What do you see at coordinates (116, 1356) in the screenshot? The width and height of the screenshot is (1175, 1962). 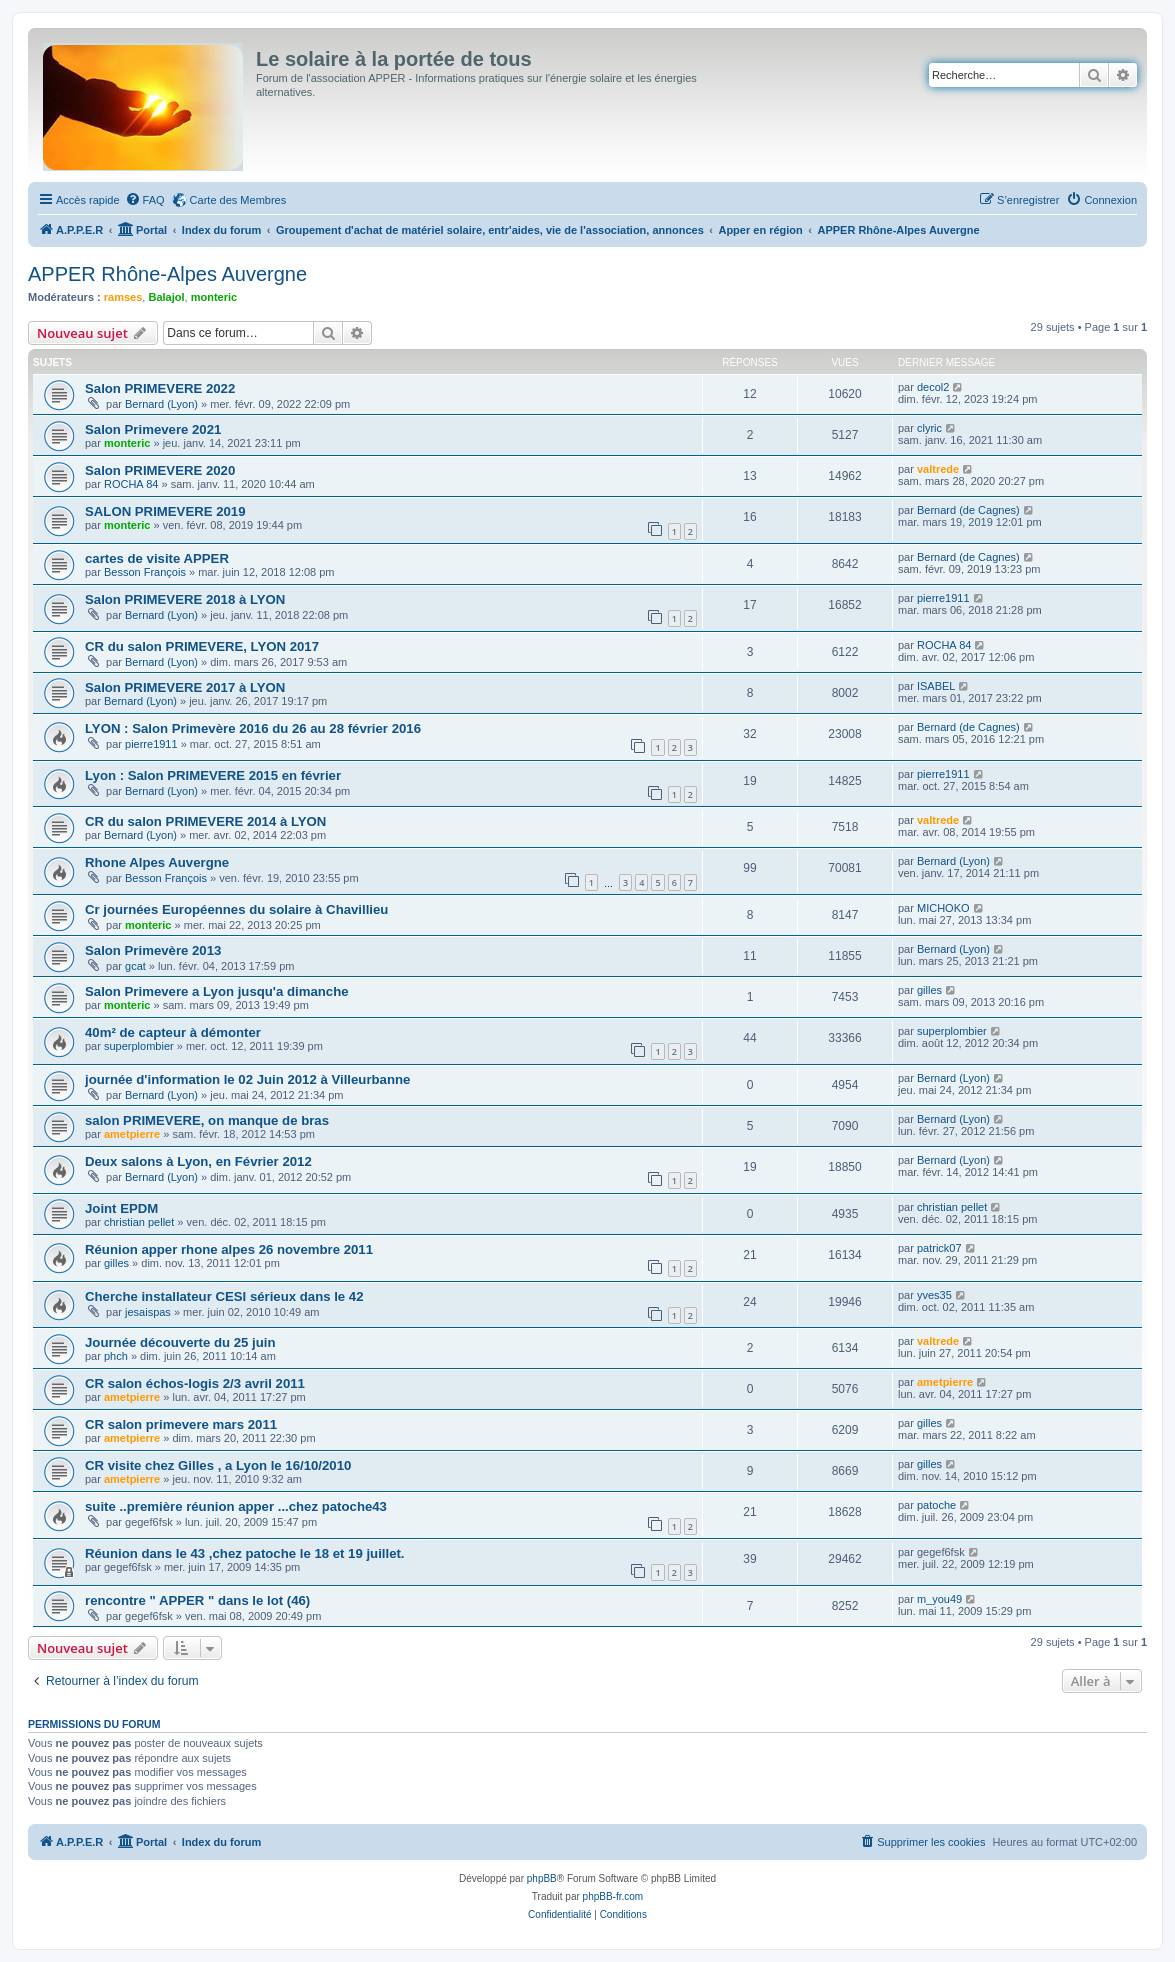 I see `phch` at bounding box center [116, 1356].